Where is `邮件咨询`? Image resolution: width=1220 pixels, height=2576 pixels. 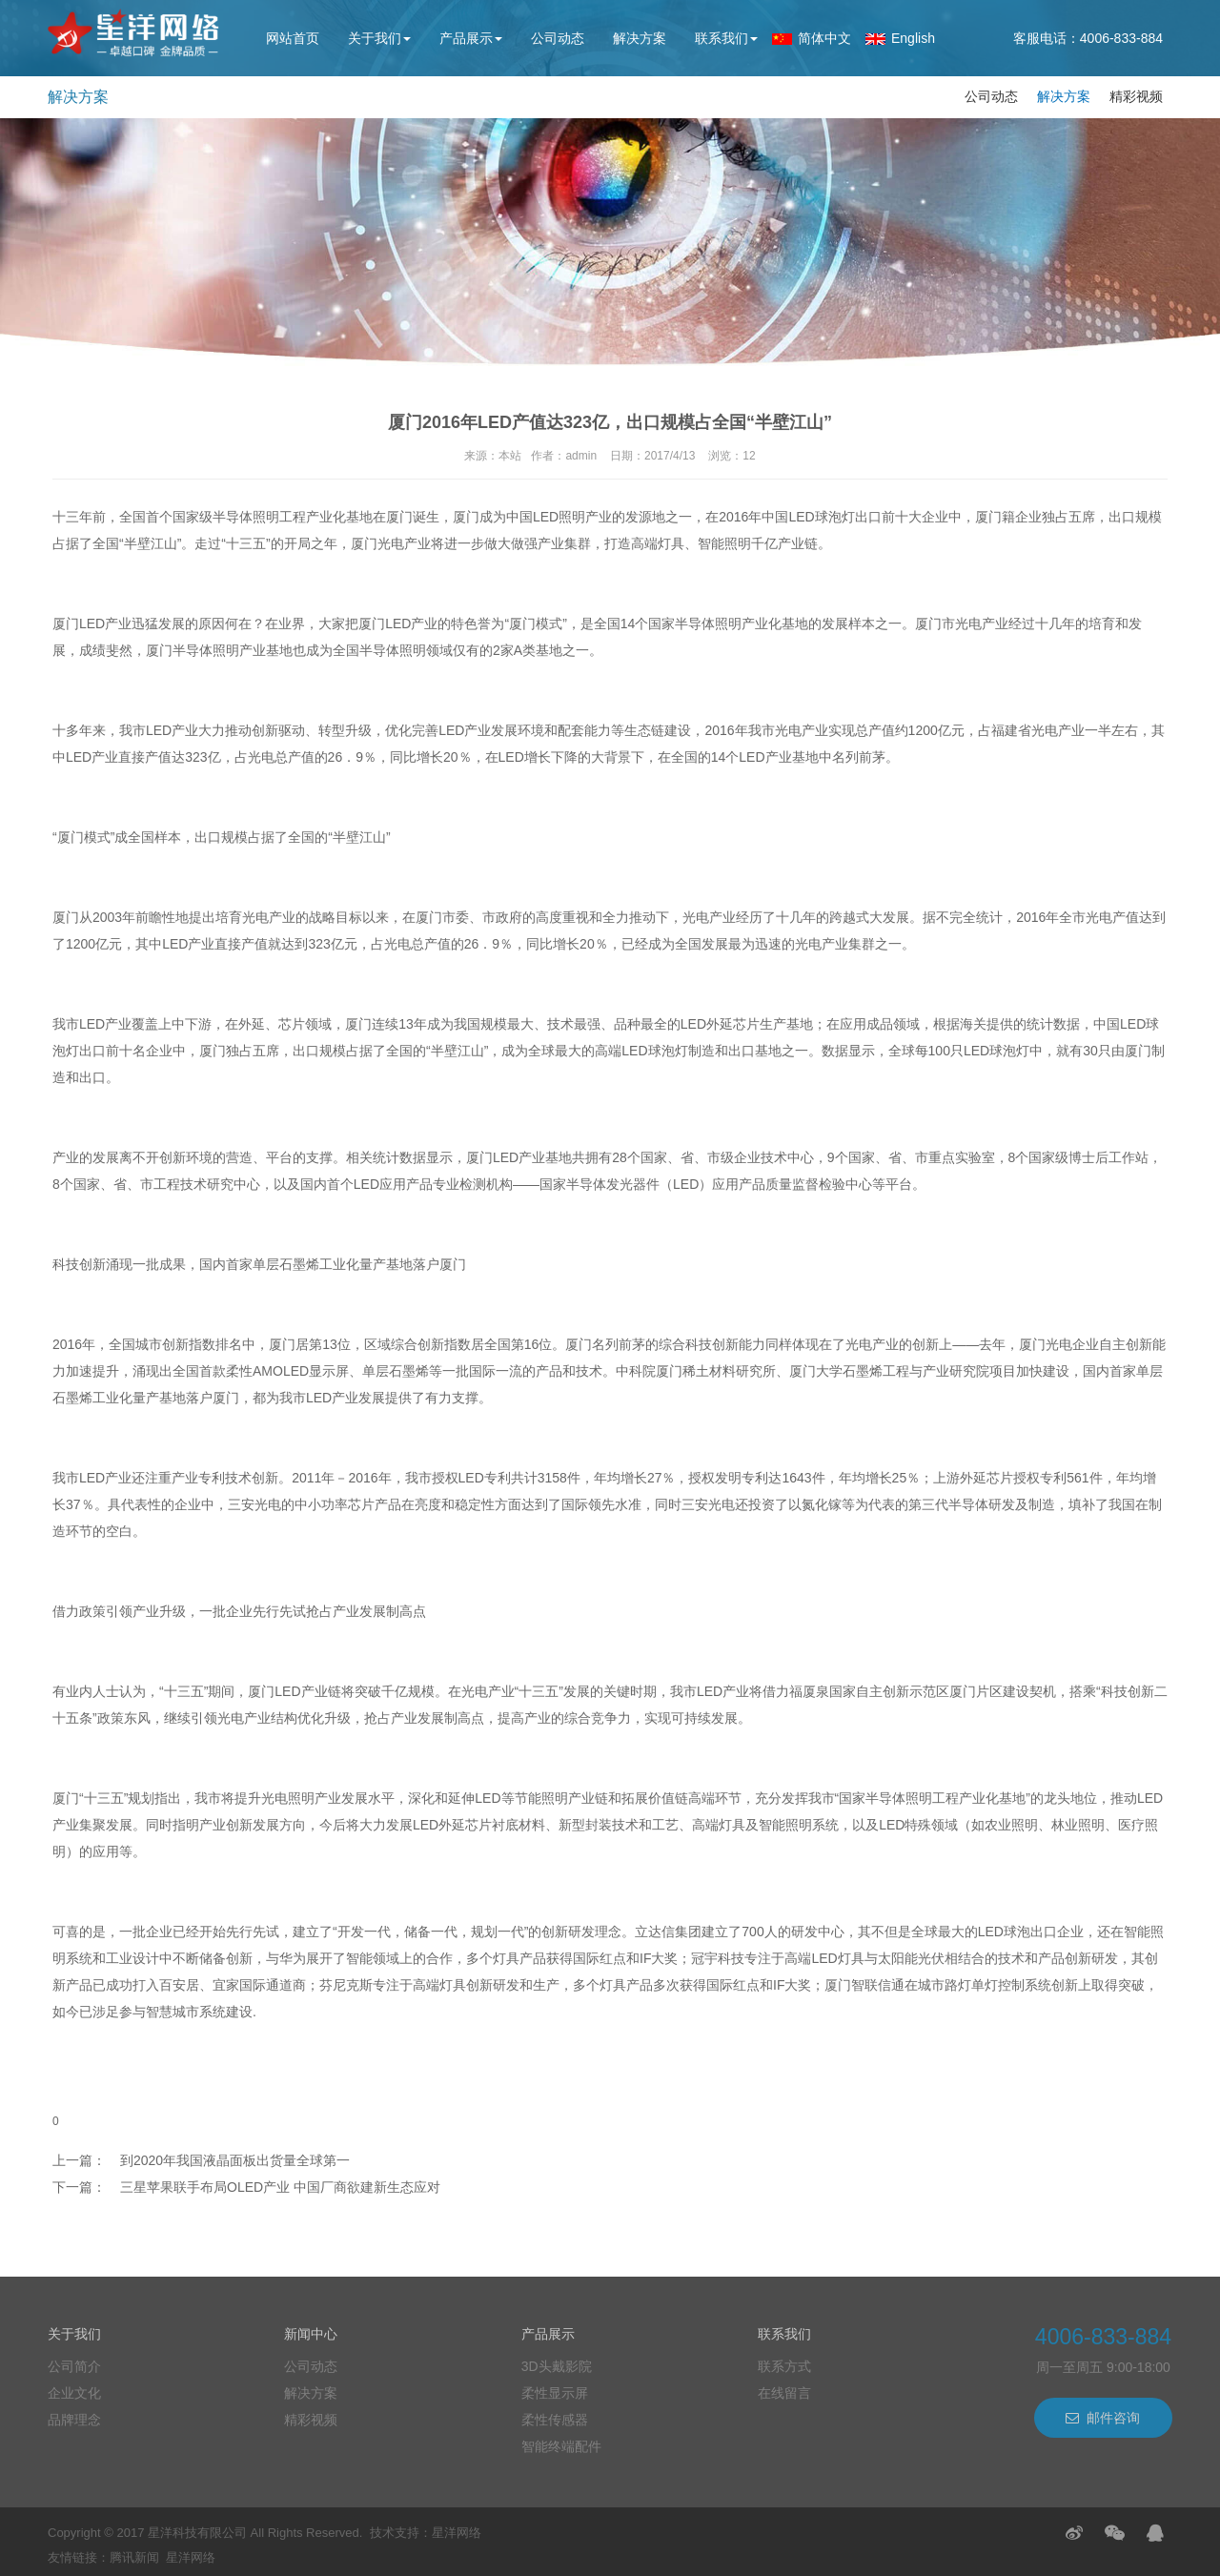 邮件咨询 is located at coordinates (1103, 2417).